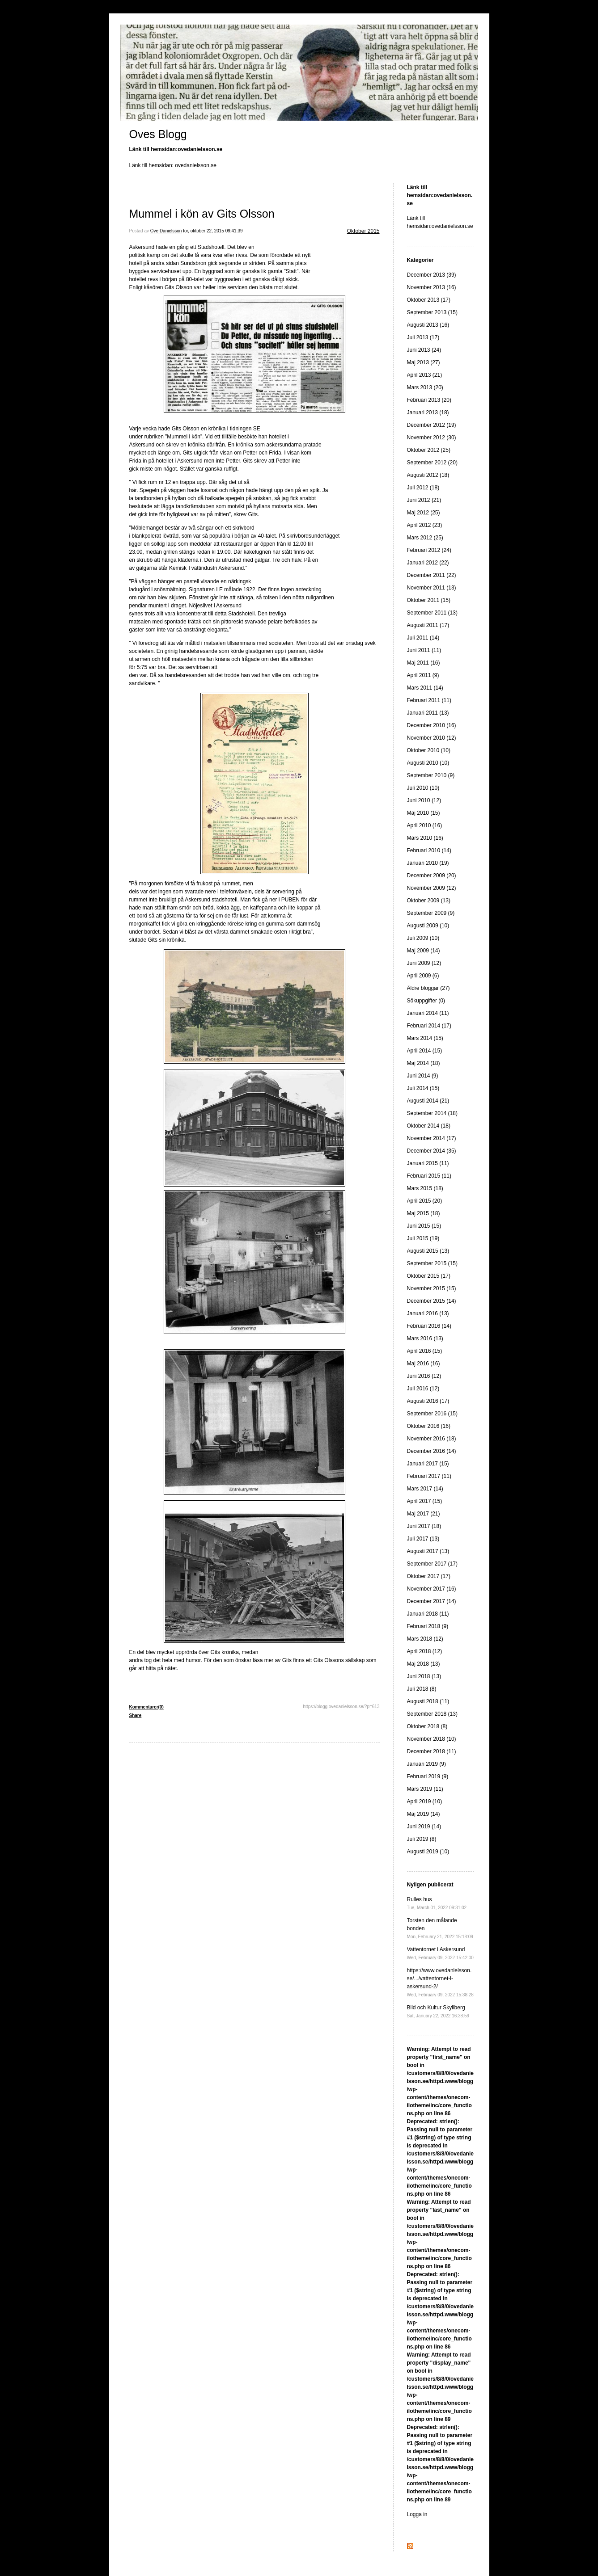 Image resolution: width=598 pixels, height=2576 pixels. Describe the element at coordinates (424, 1801) in the screenshot. I see `April 2019 (10)` at that location.